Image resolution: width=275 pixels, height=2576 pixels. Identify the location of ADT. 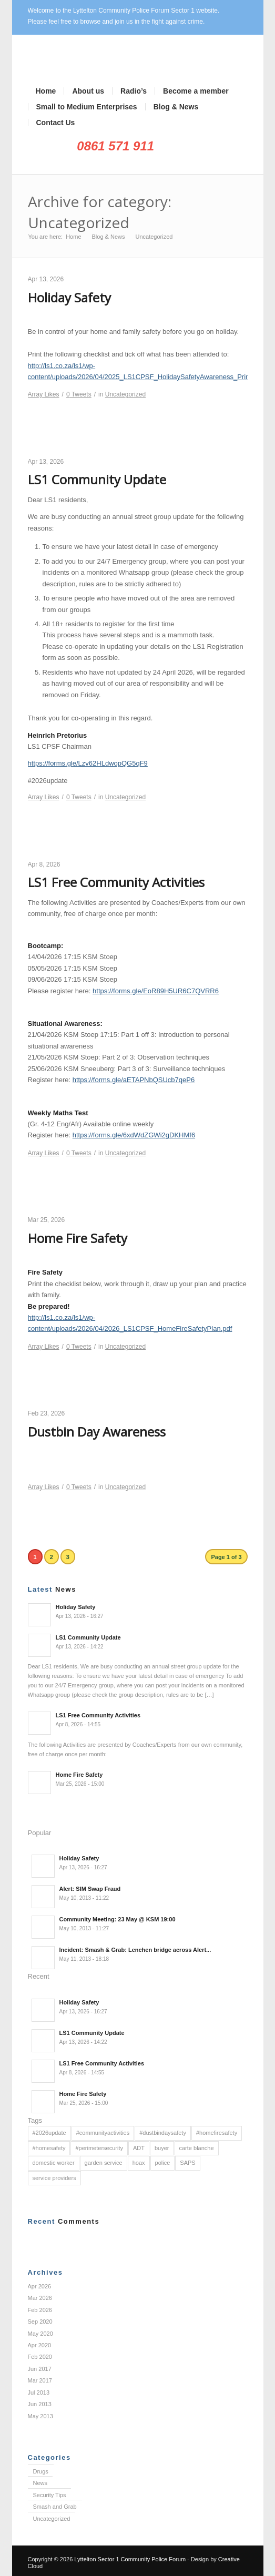
(139, 2148).